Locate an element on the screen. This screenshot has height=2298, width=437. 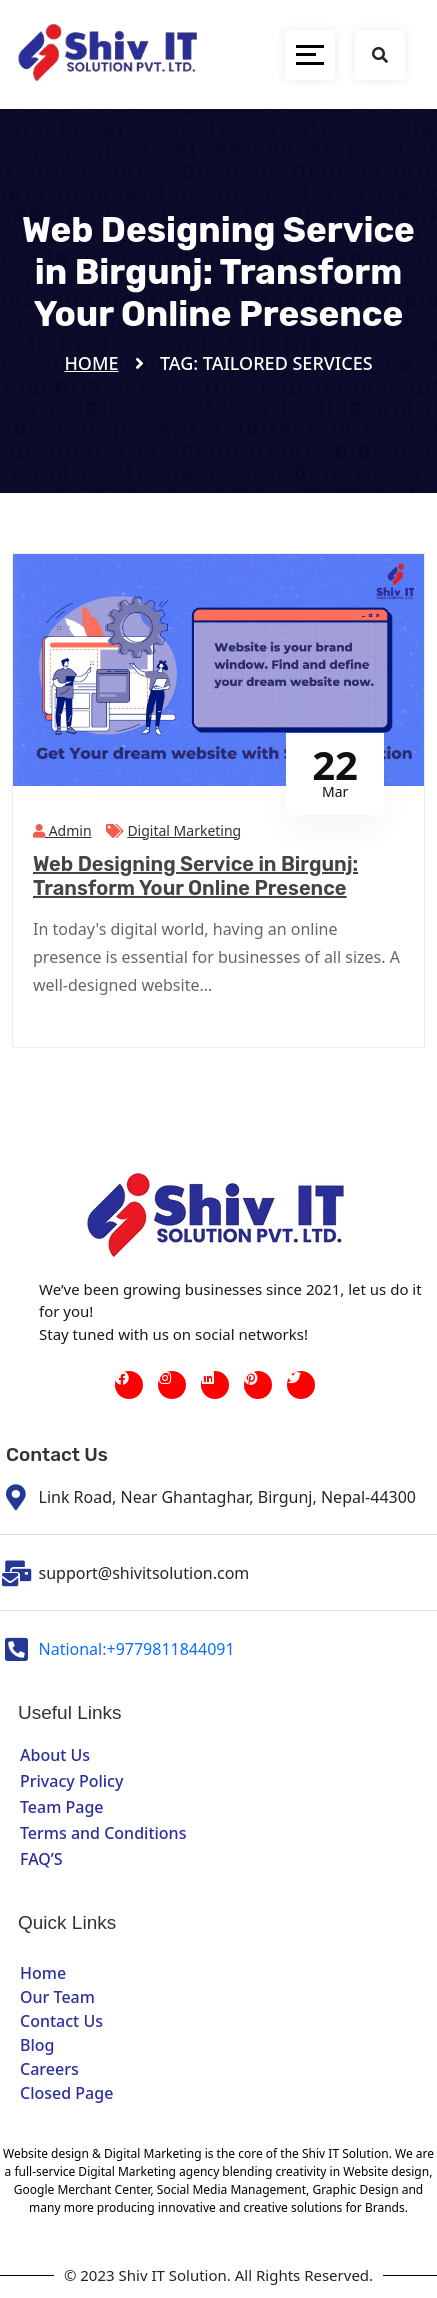
admin is located at coordinates (62, 830).